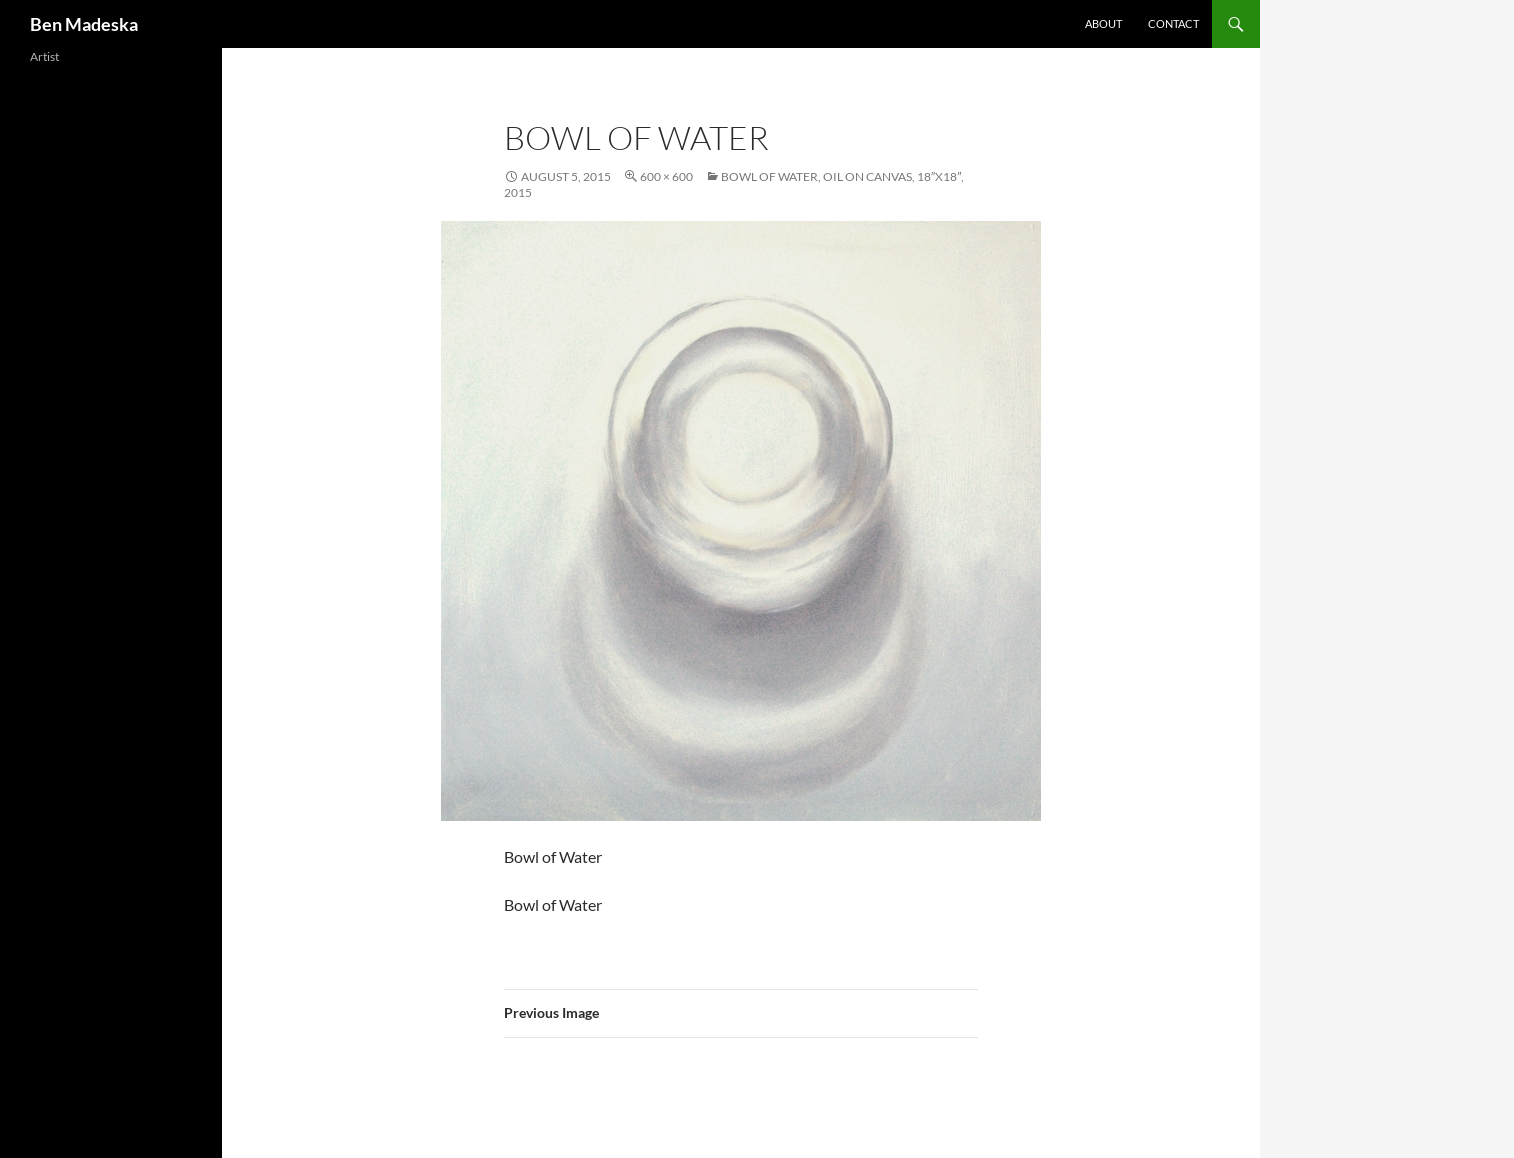  I want to click on Contact, so click(1173, 23).